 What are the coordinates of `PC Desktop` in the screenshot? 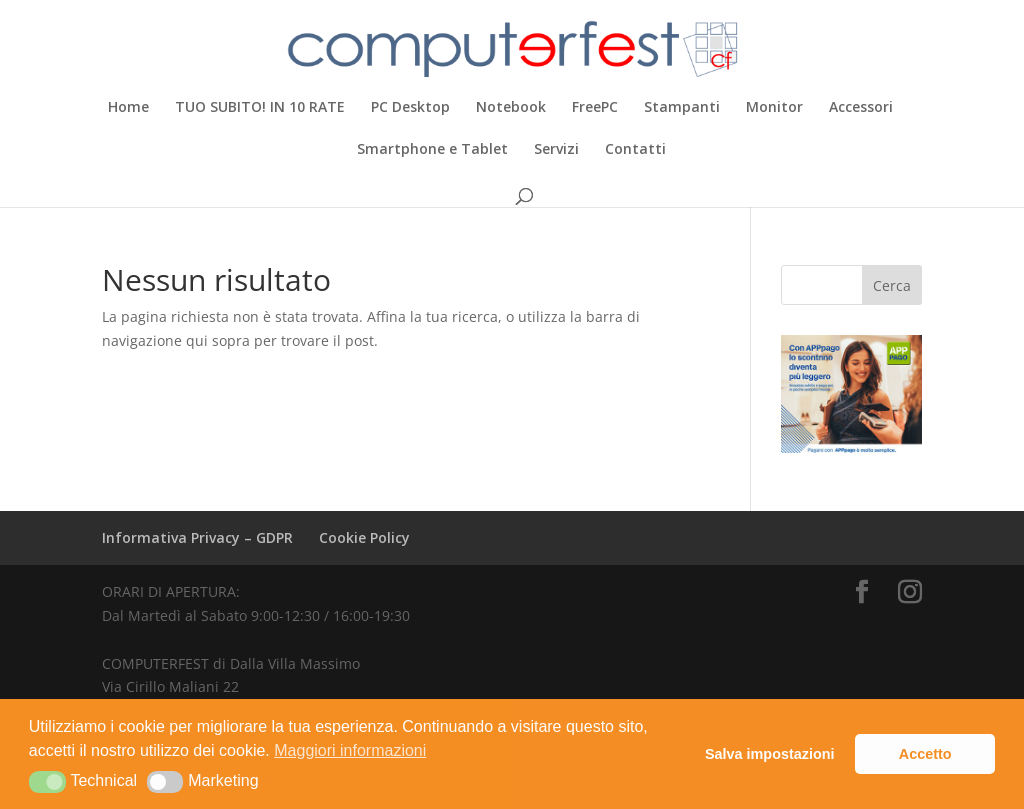 It's located at (410, 108).